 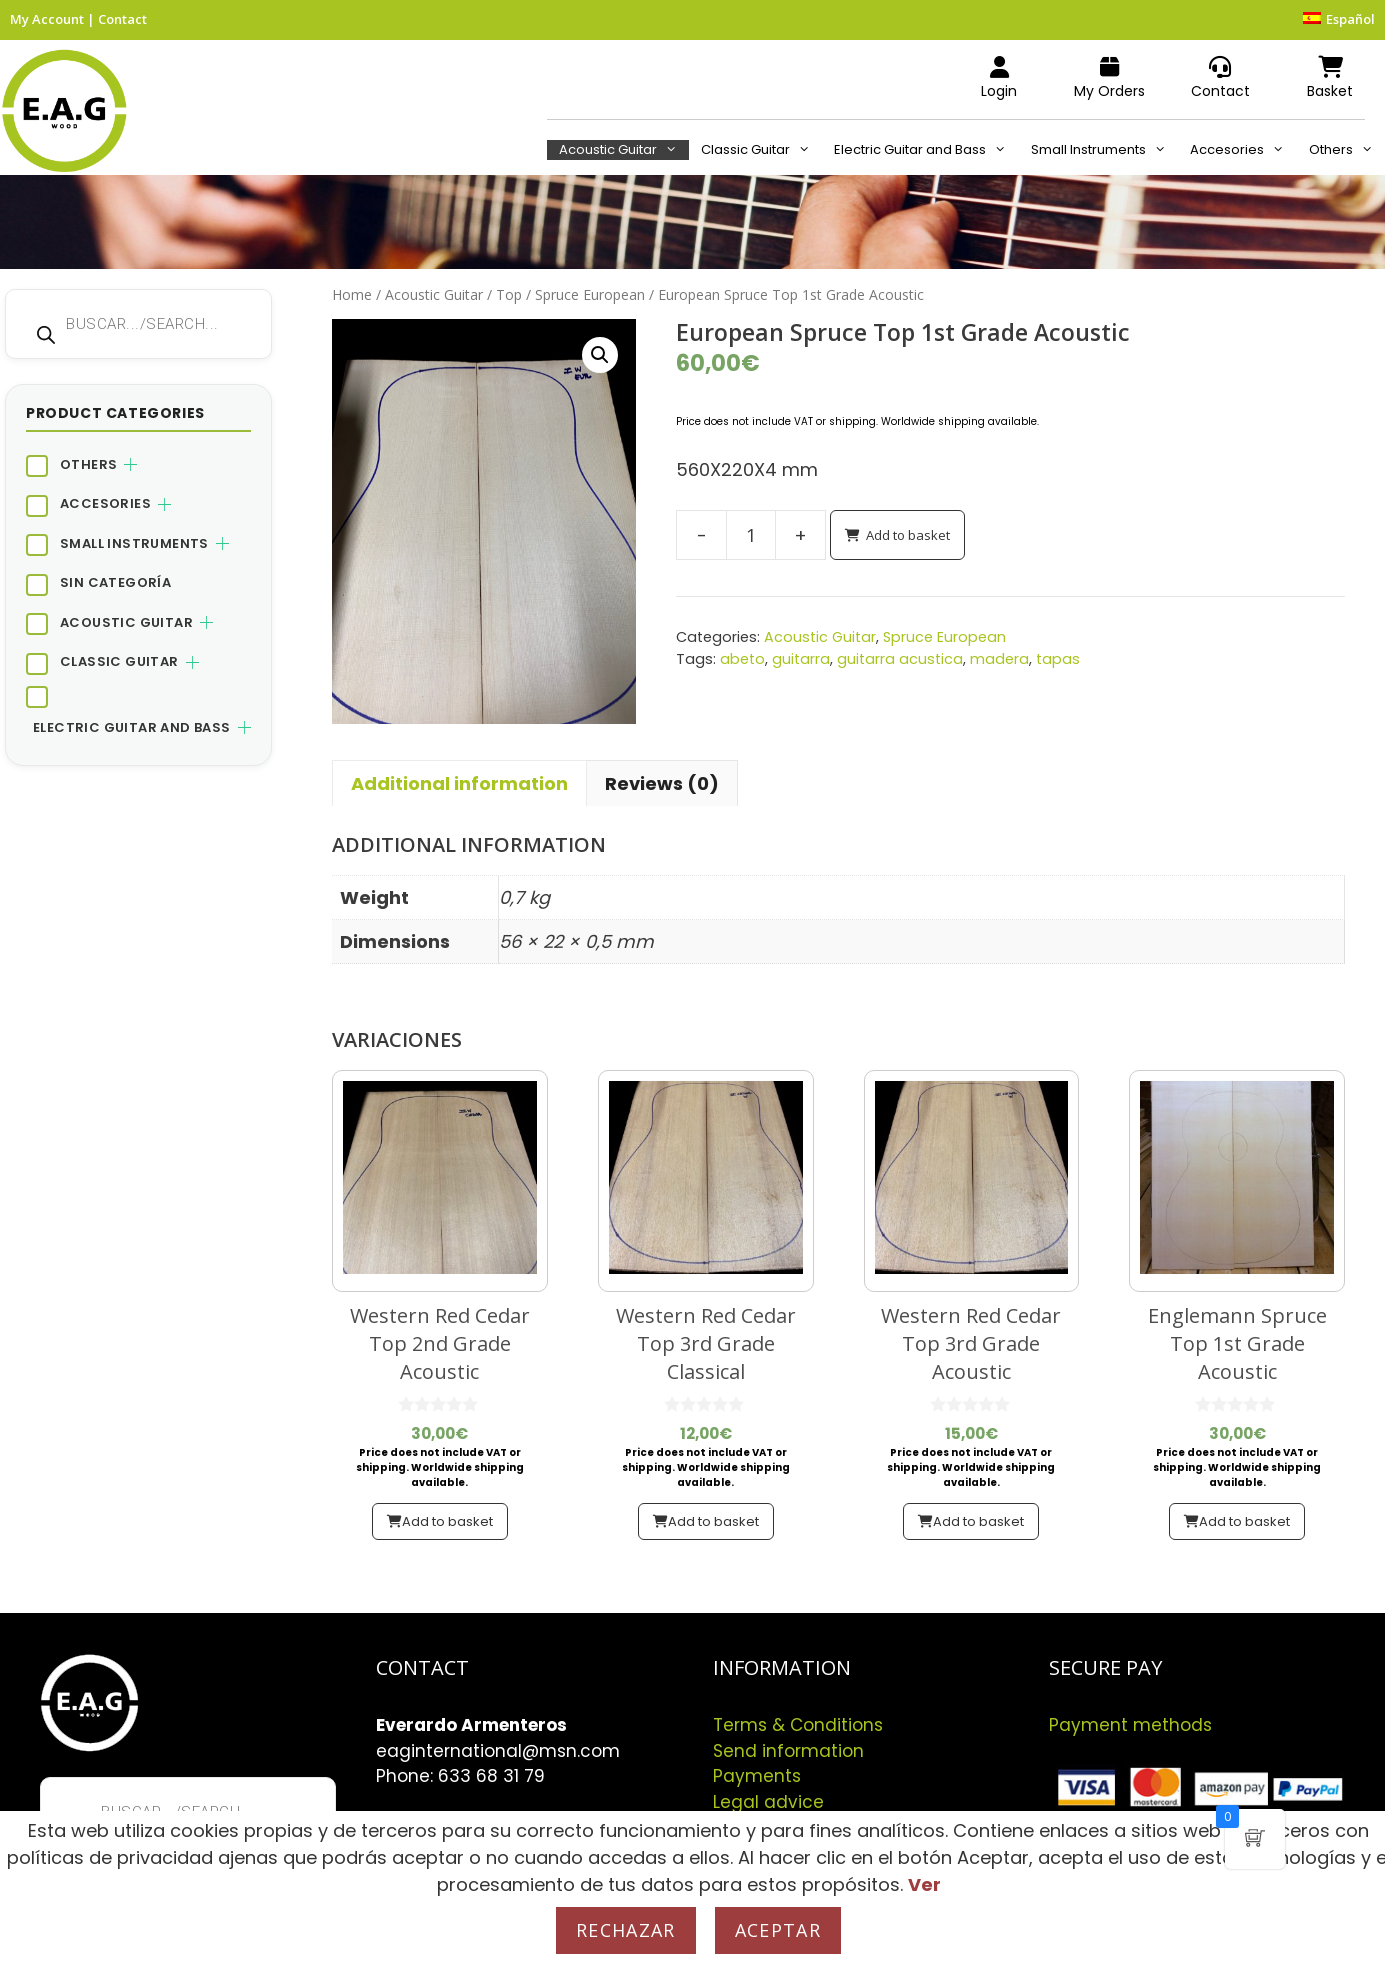 I want to click on Reviews (0) [tab], so click(x=662, y=783).